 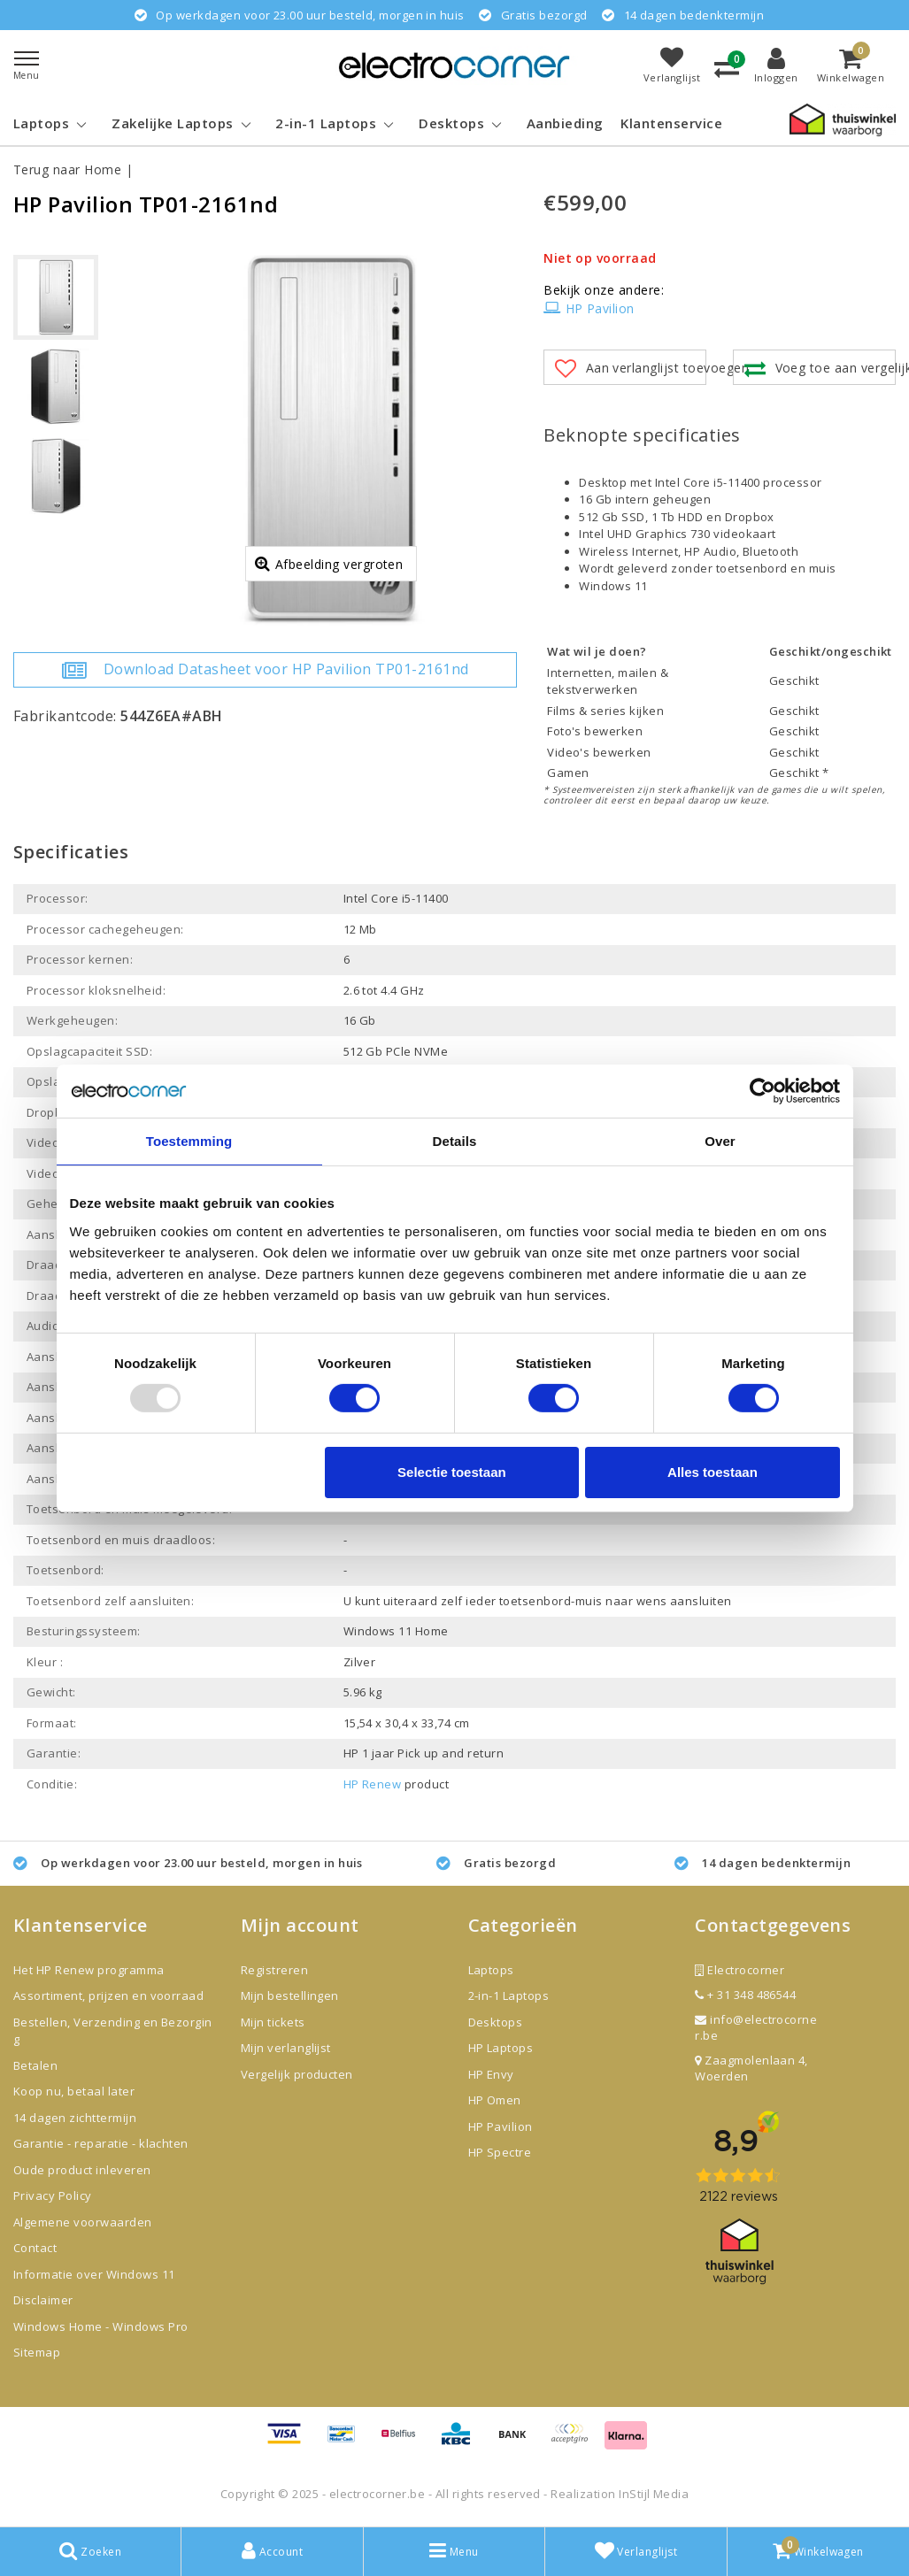 What do you see at coordinates (290, 1995) in the screenshot?
I see `Mijn bestellingen` at bounding box center [290, 1995].